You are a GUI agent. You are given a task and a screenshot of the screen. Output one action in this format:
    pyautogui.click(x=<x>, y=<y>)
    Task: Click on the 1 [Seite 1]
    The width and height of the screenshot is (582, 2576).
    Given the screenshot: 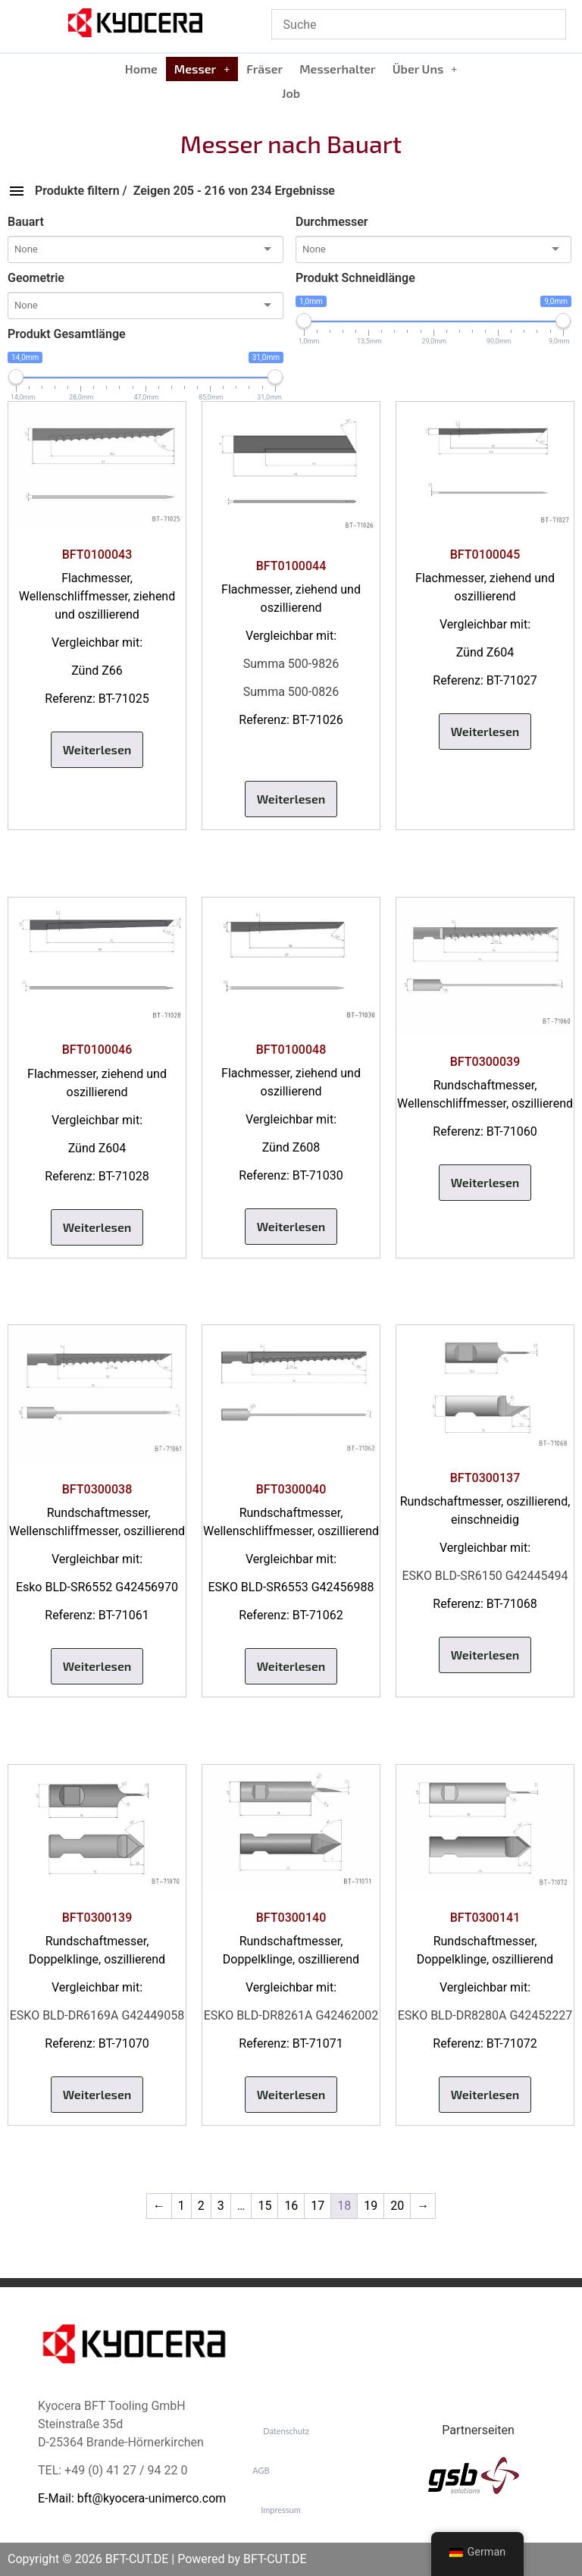 What is the action you would take?
    pyautogui.click(x=181, y=2205)
    